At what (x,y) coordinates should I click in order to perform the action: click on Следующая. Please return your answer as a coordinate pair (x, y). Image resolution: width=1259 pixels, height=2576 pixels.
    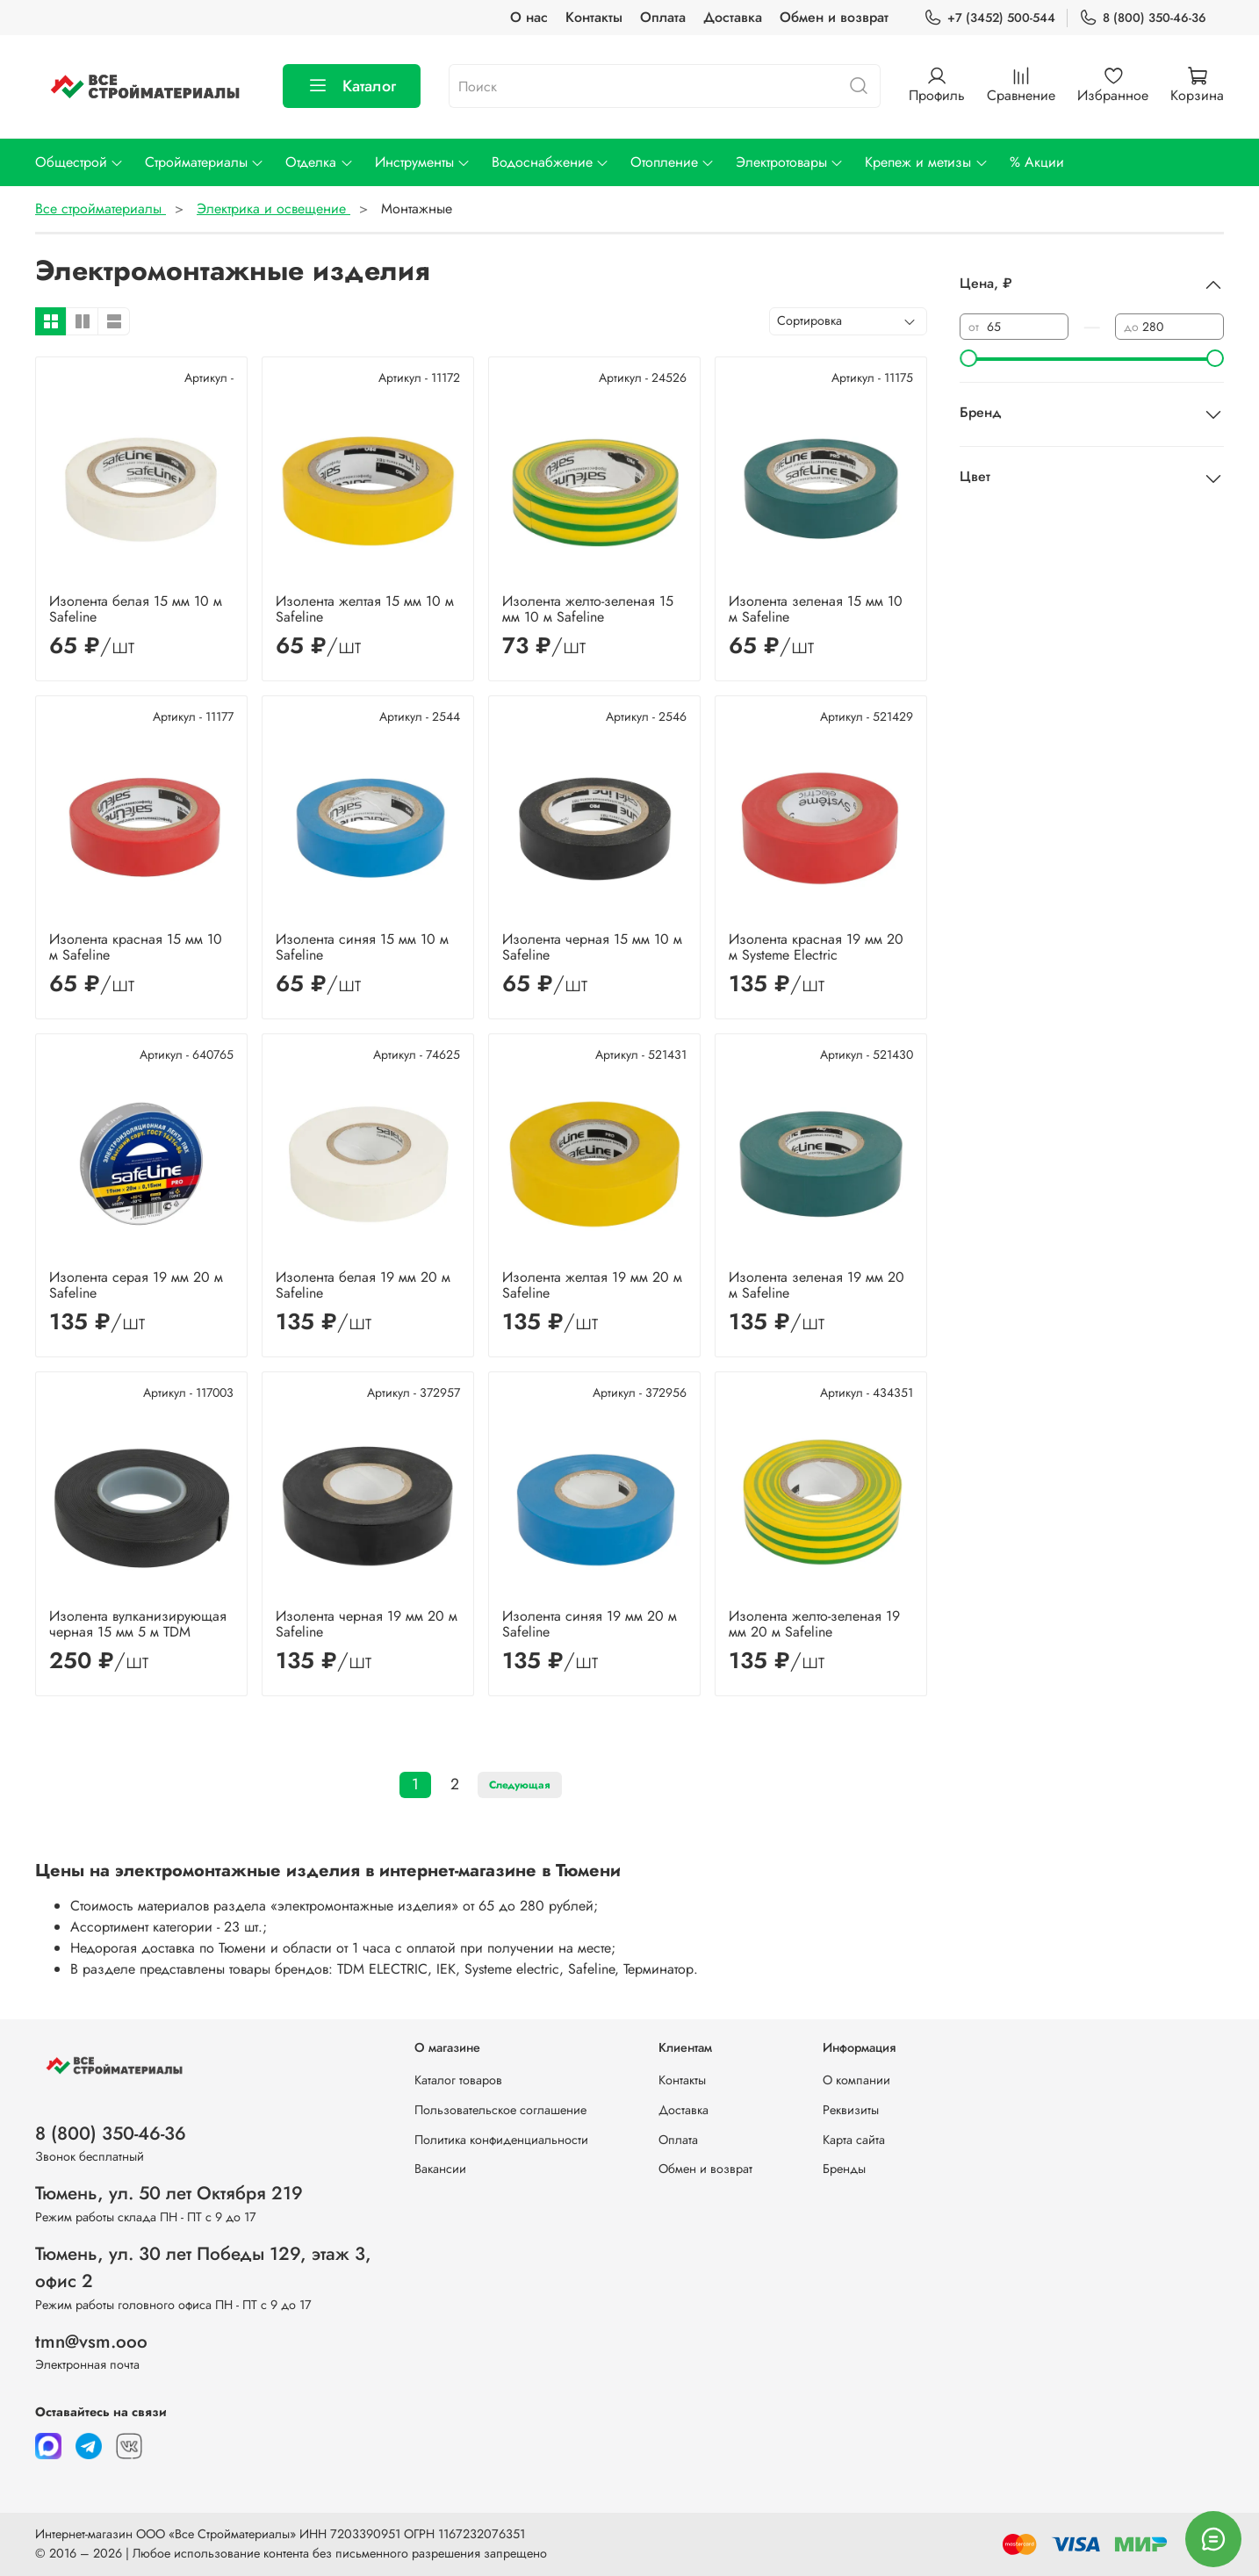
    Looking at the image, I should click on (519, 1785).